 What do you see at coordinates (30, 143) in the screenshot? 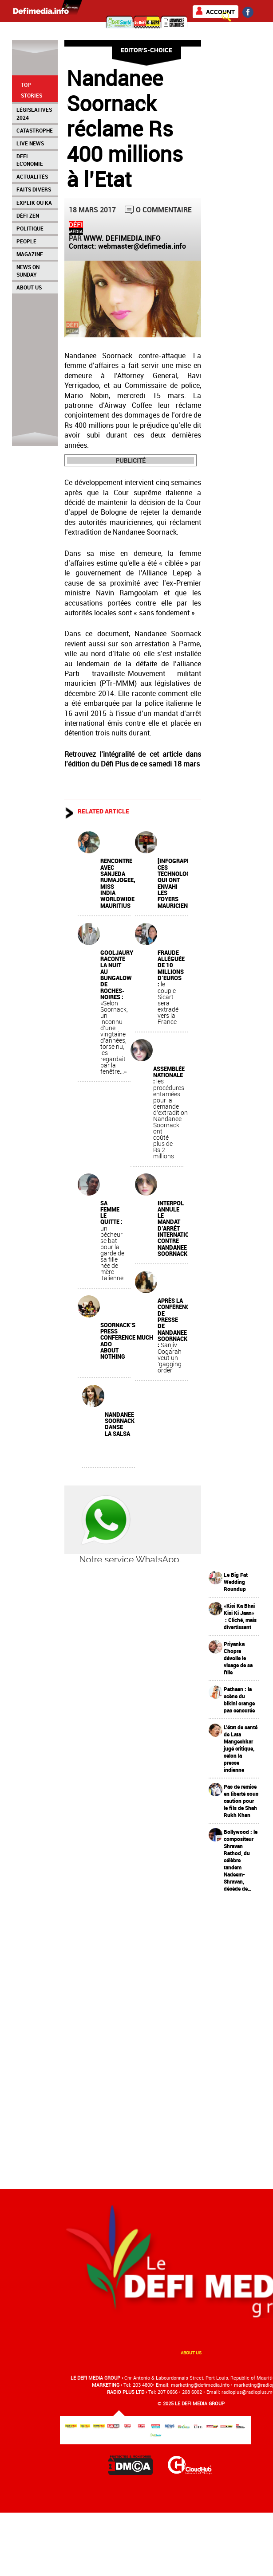
I see `Live News` at bounding box center [30, 143].